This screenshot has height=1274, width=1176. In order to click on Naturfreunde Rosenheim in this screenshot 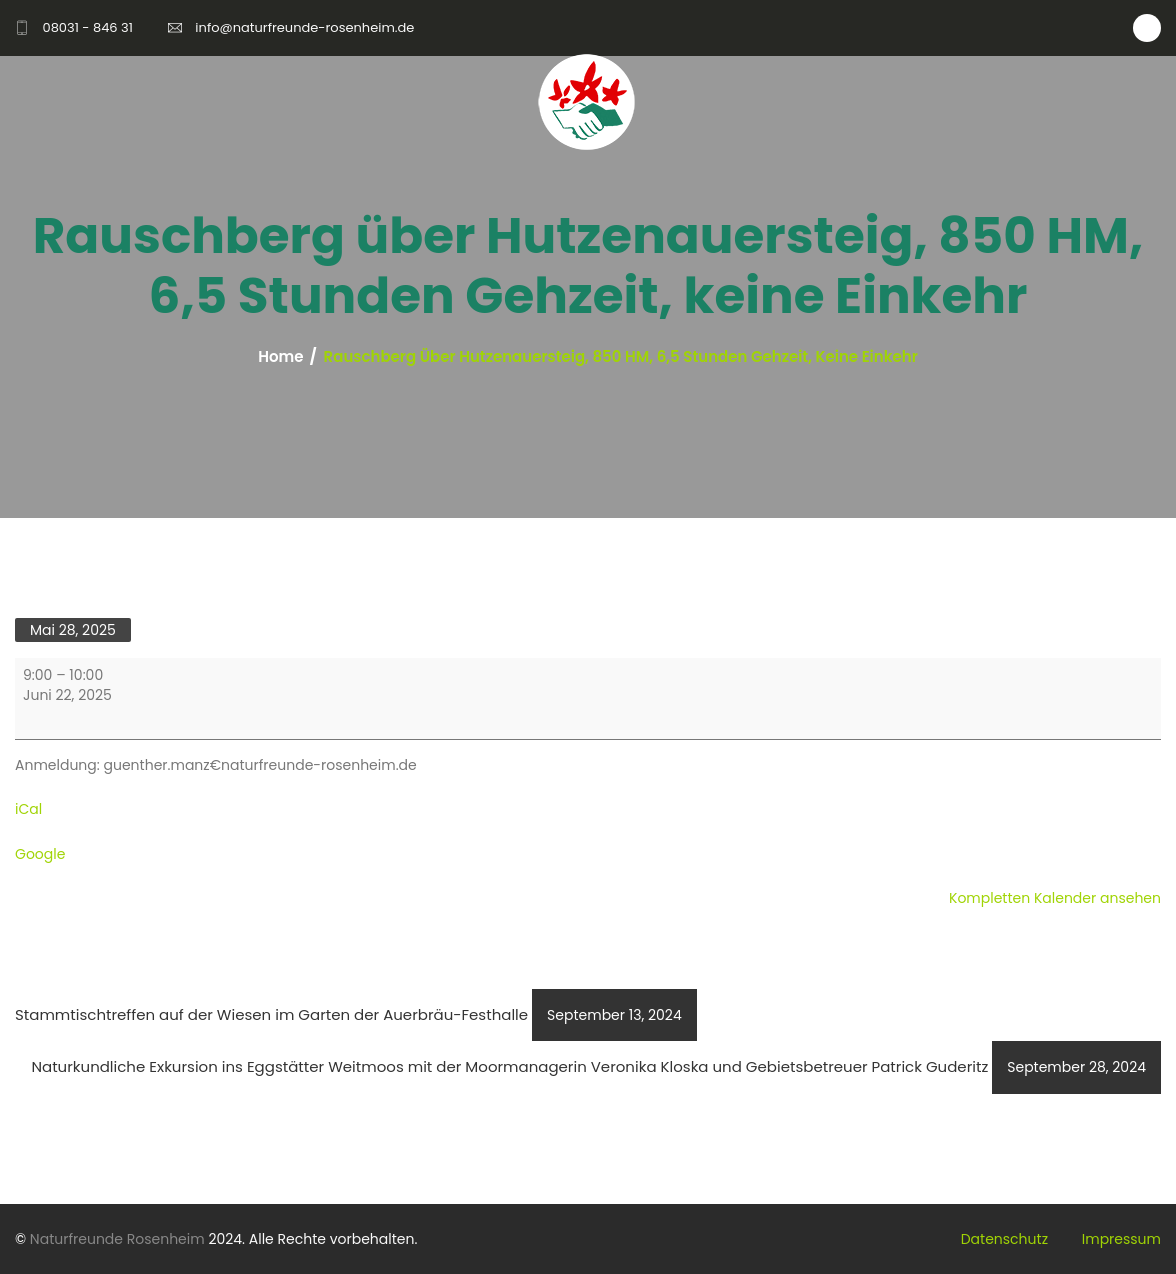, I will do `click(117, 1239)`.